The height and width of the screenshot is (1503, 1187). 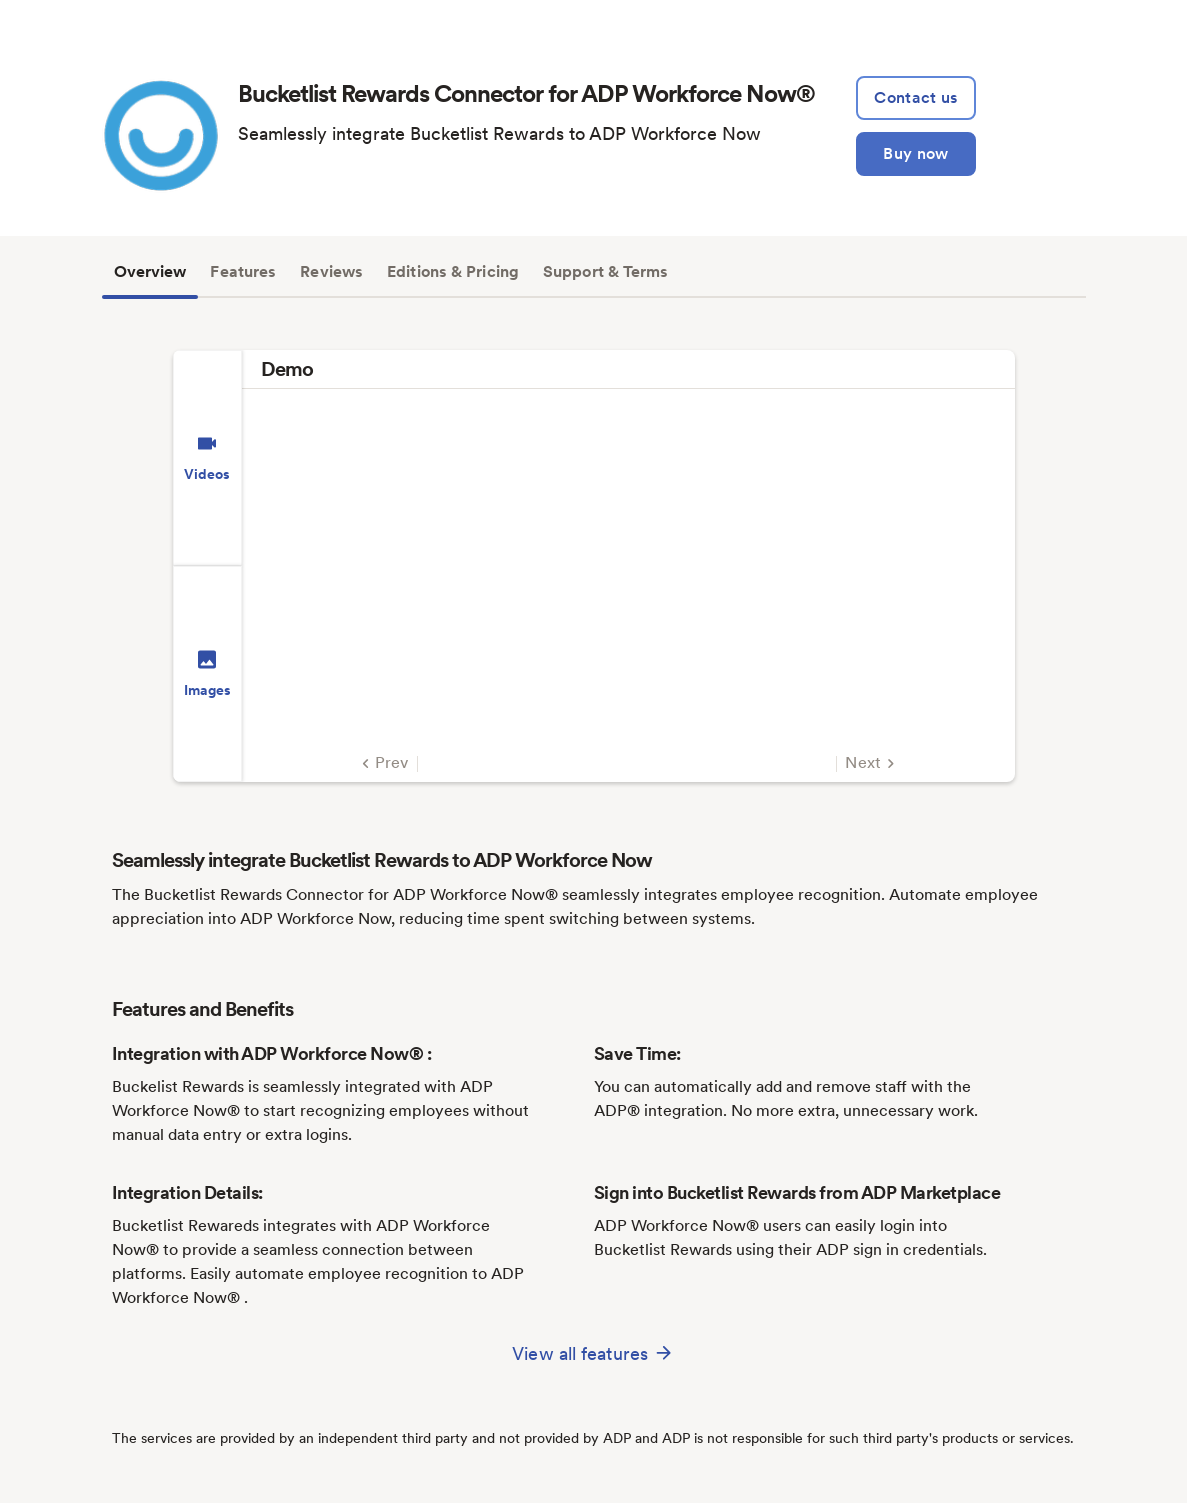 What do you see at coordinates (915, 154) in the screenshot?
I see `[Buy Now]` at bounding box center [915, 154].